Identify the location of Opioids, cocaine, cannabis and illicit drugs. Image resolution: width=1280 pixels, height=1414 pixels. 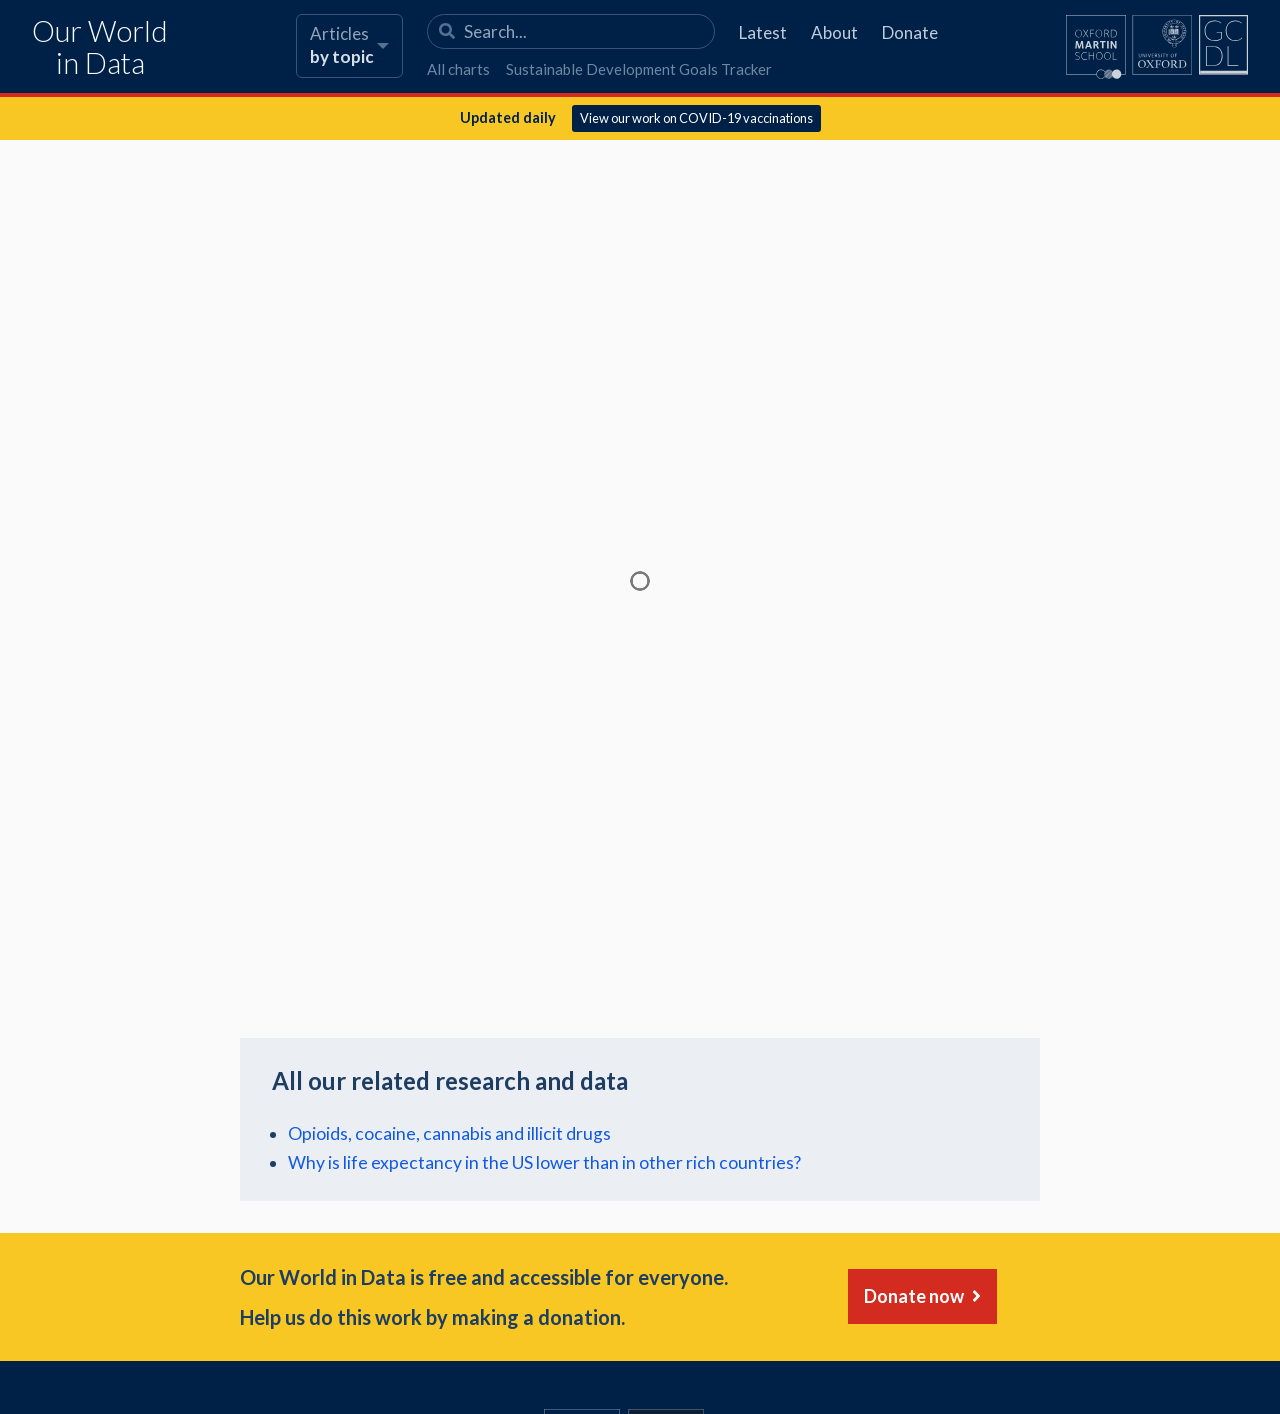
(449, 1133).